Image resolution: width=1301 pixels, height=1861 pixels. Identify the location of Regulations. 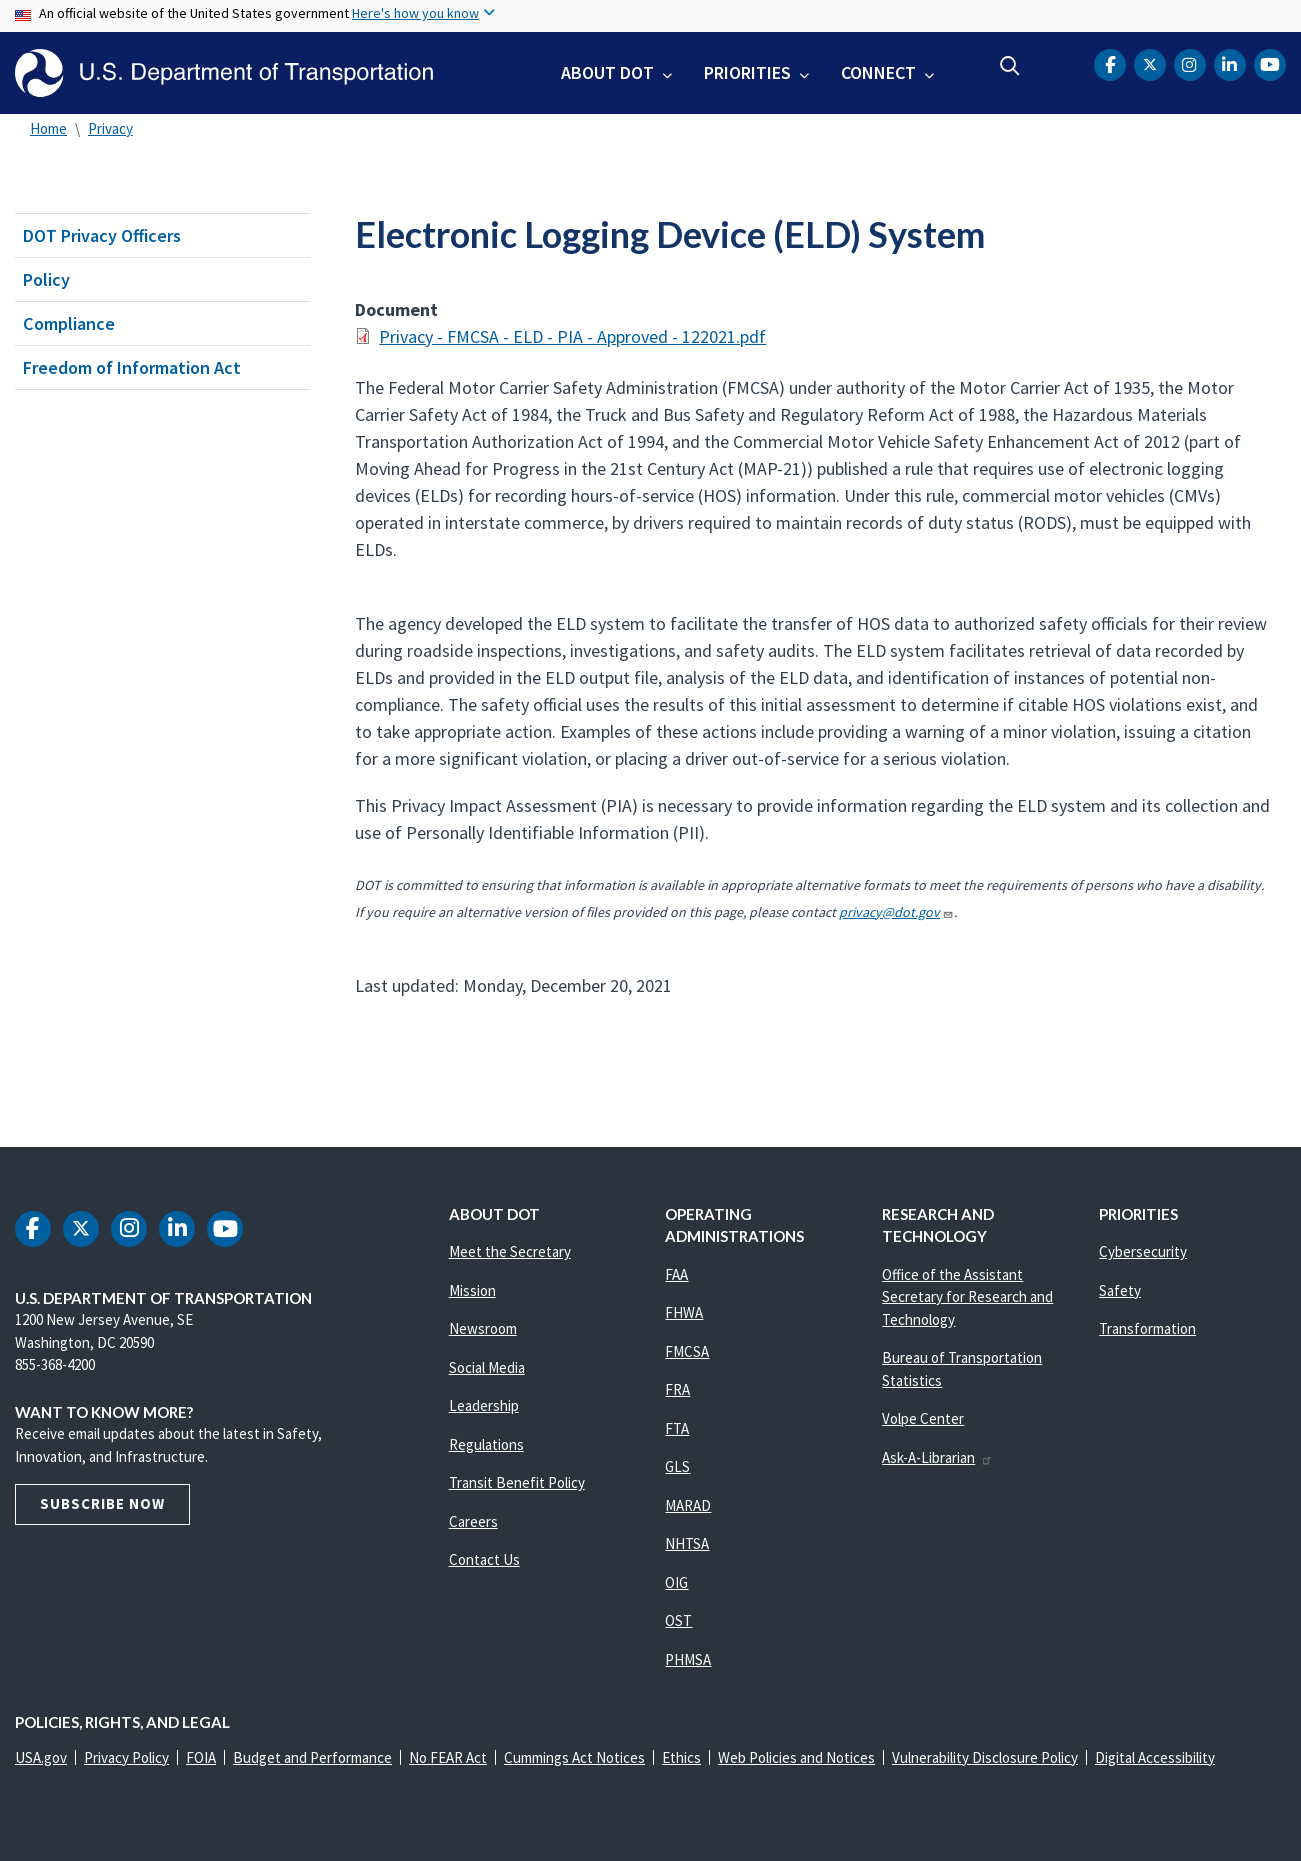
(486, 1444).